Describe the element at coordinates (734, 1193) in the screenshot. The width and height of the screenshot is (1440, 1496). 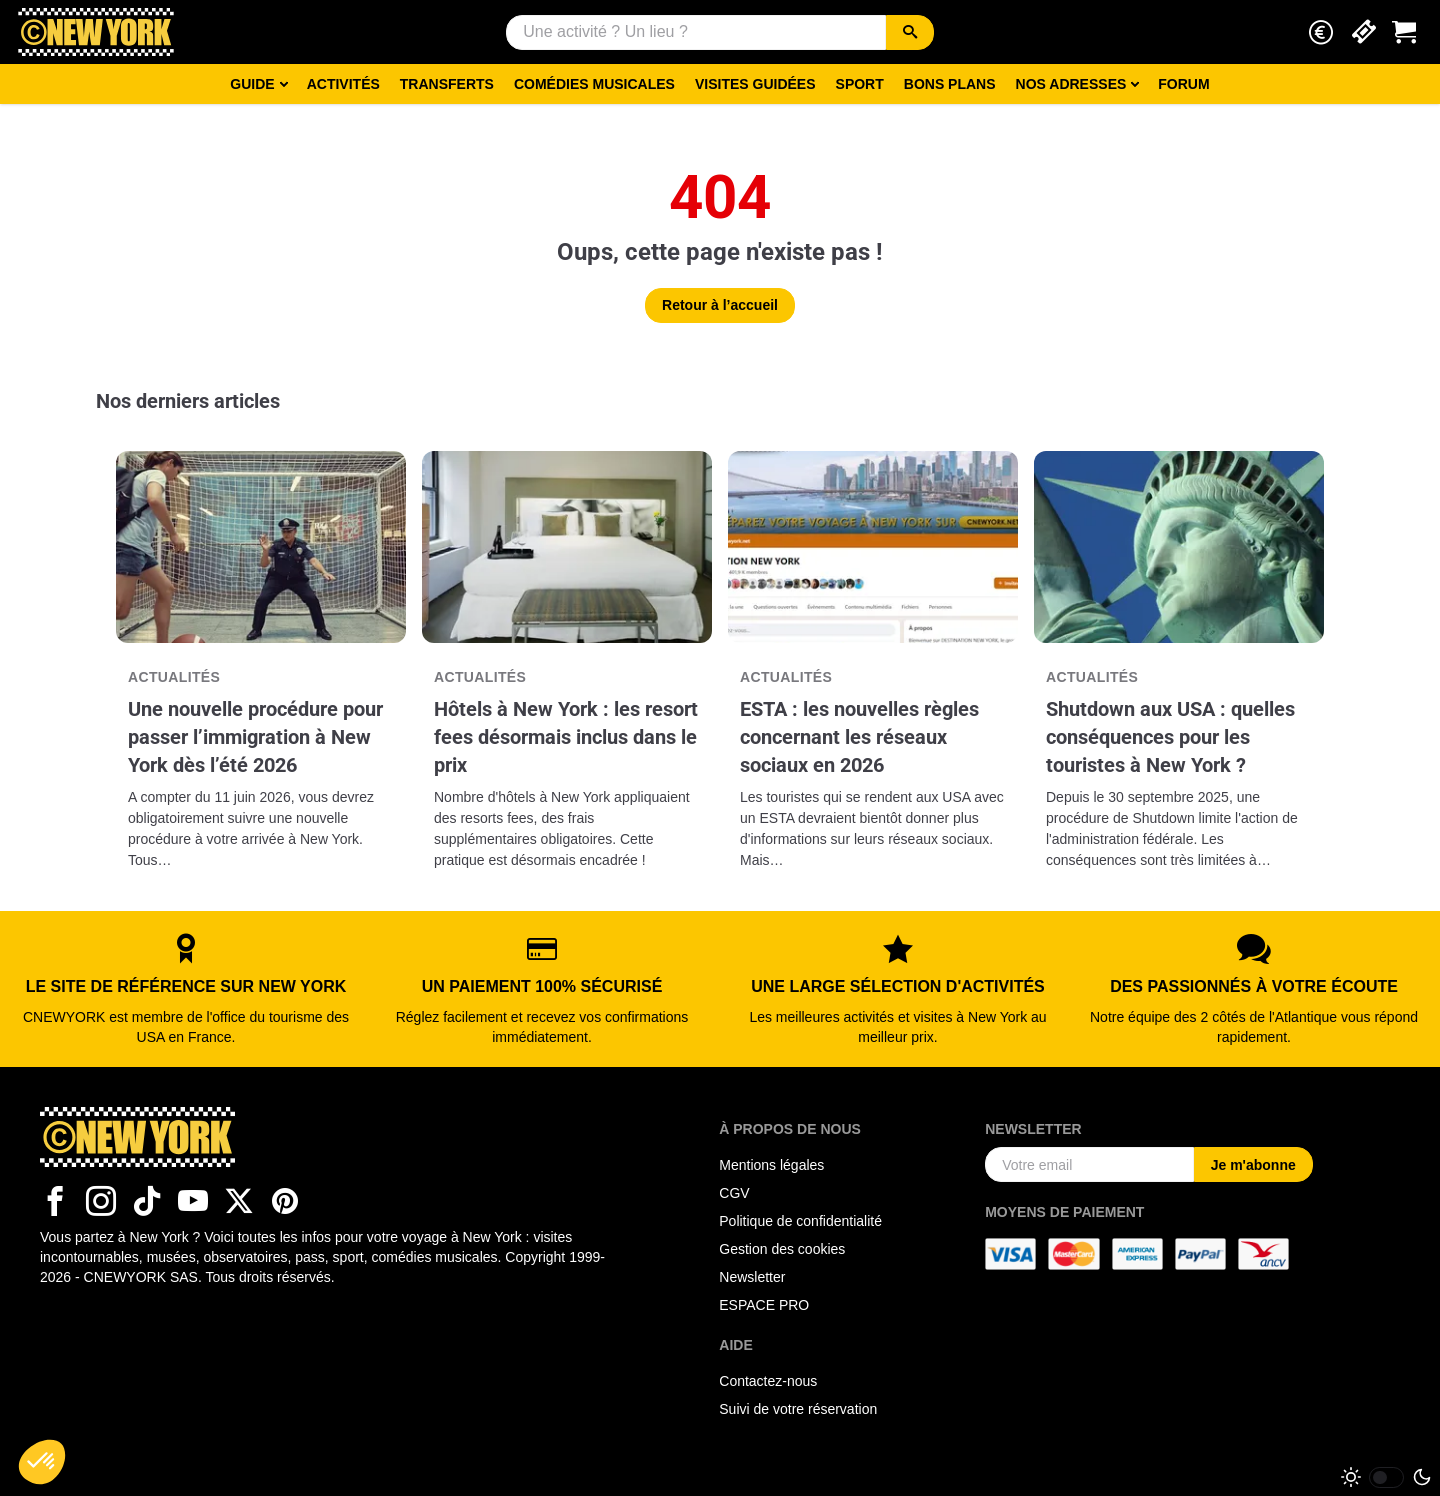
I see `CGV` at that location.